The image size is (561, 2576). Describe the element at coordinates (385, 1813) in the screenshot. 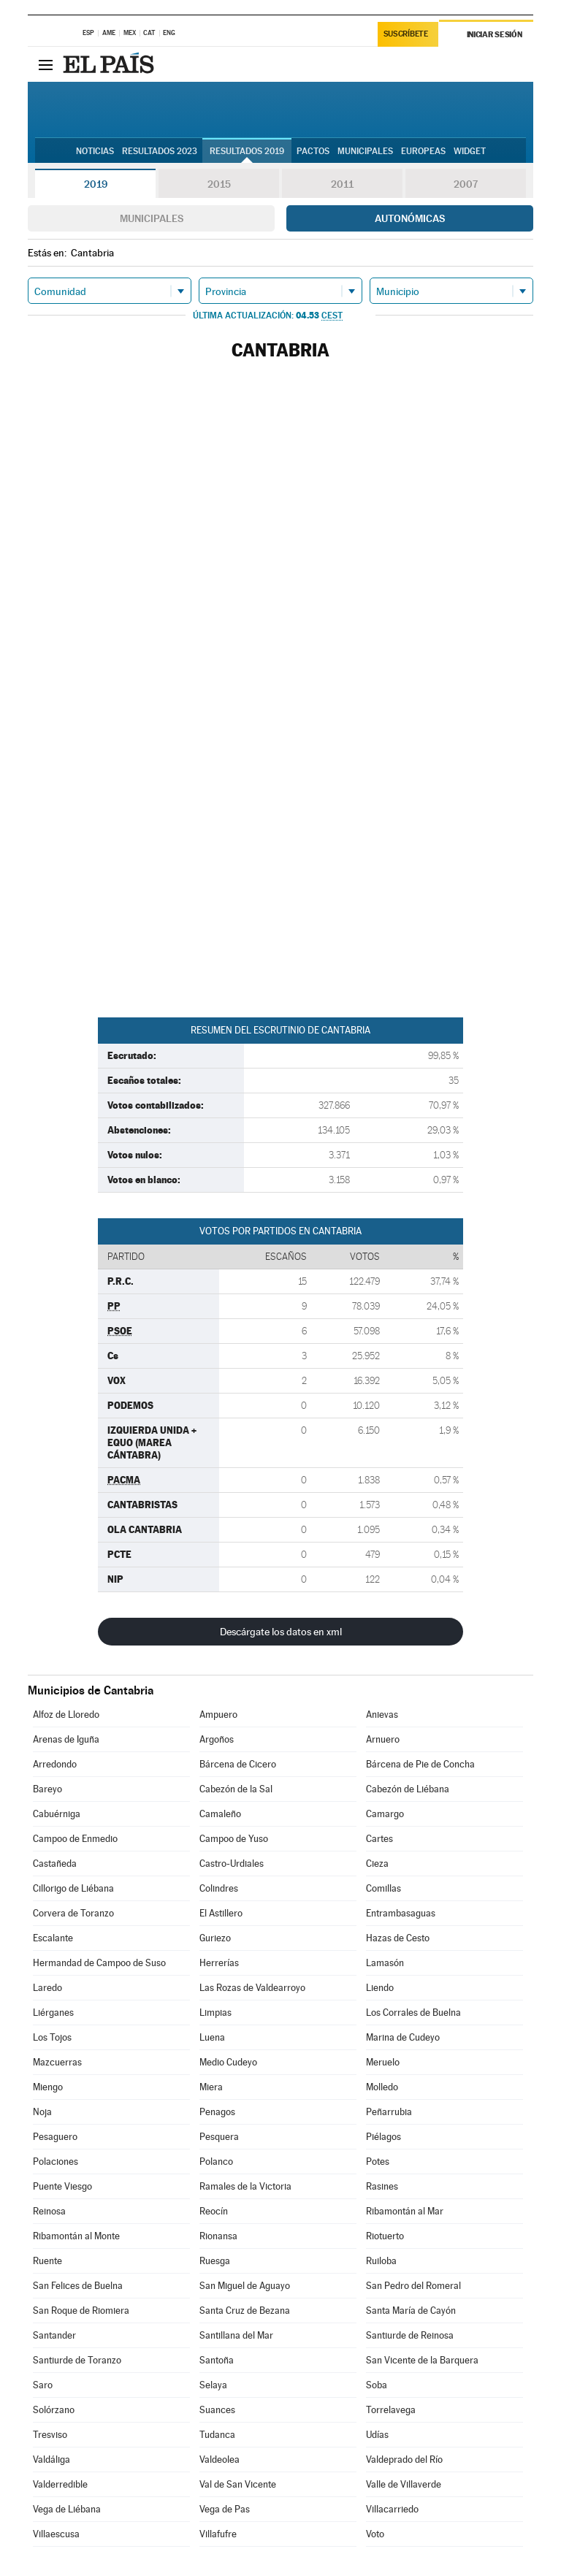

I see `Camargo` at that location.